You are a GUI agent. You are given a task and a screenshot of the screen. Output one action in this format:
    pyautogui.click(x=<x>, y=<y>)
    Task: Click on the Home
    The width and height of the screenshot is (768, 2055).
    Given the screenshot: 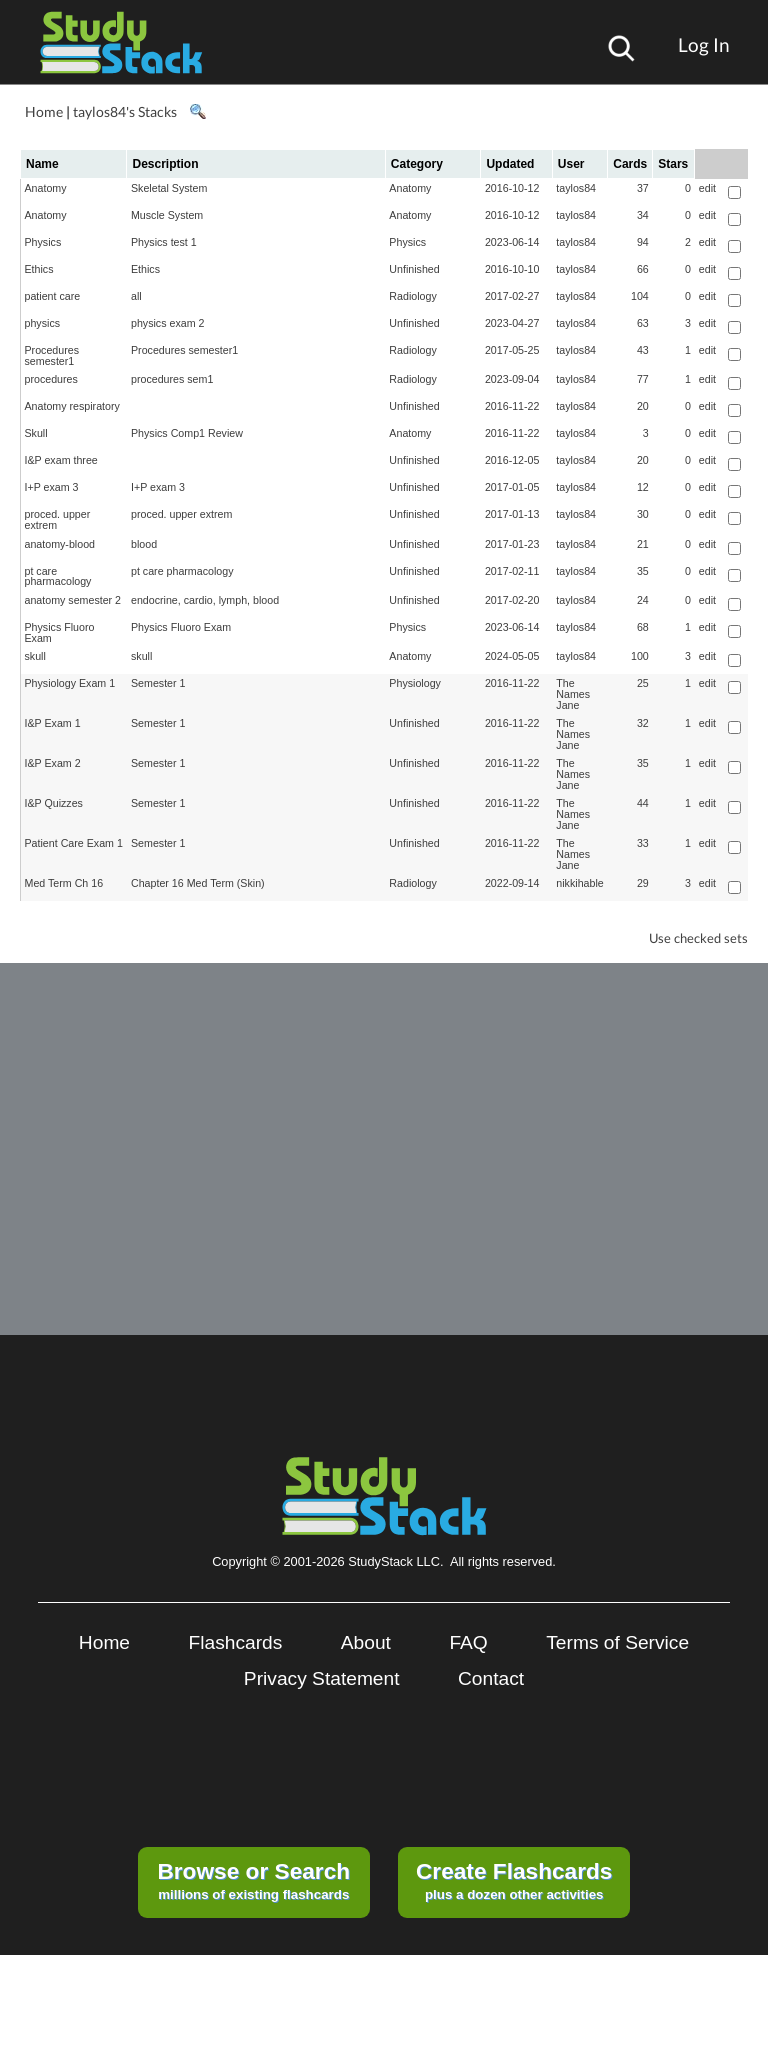 What is the action you would take?
    pyautogui.click(x=44, y=111)
    